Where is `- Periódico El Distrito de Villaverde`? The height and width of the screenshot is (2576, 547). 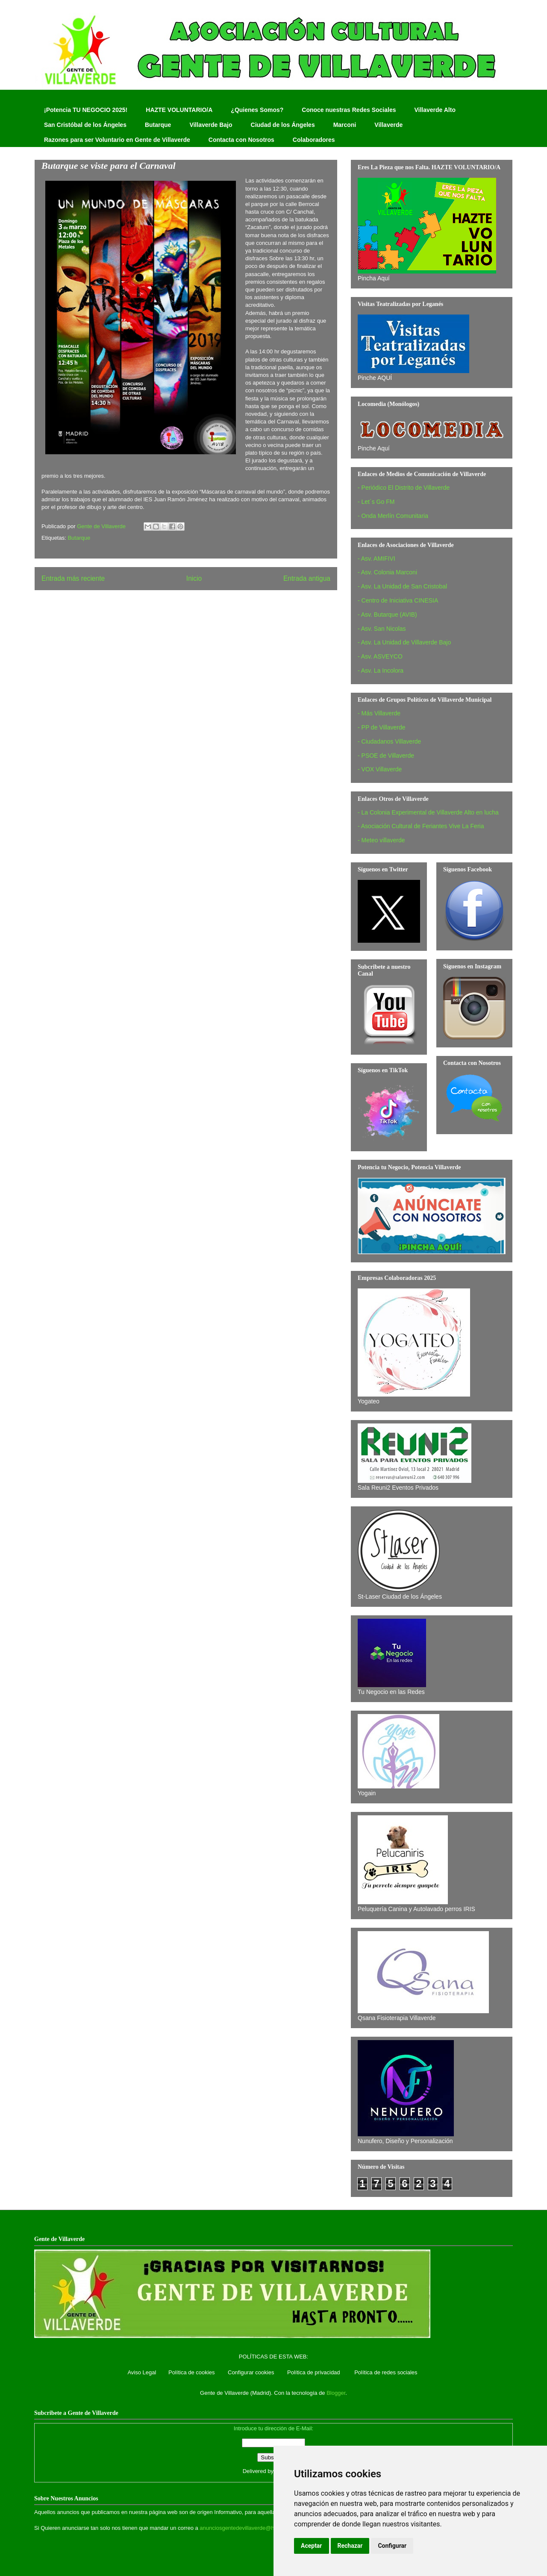
- Periódico El Distrito de Villaverde is located at coordinates (404, 487).